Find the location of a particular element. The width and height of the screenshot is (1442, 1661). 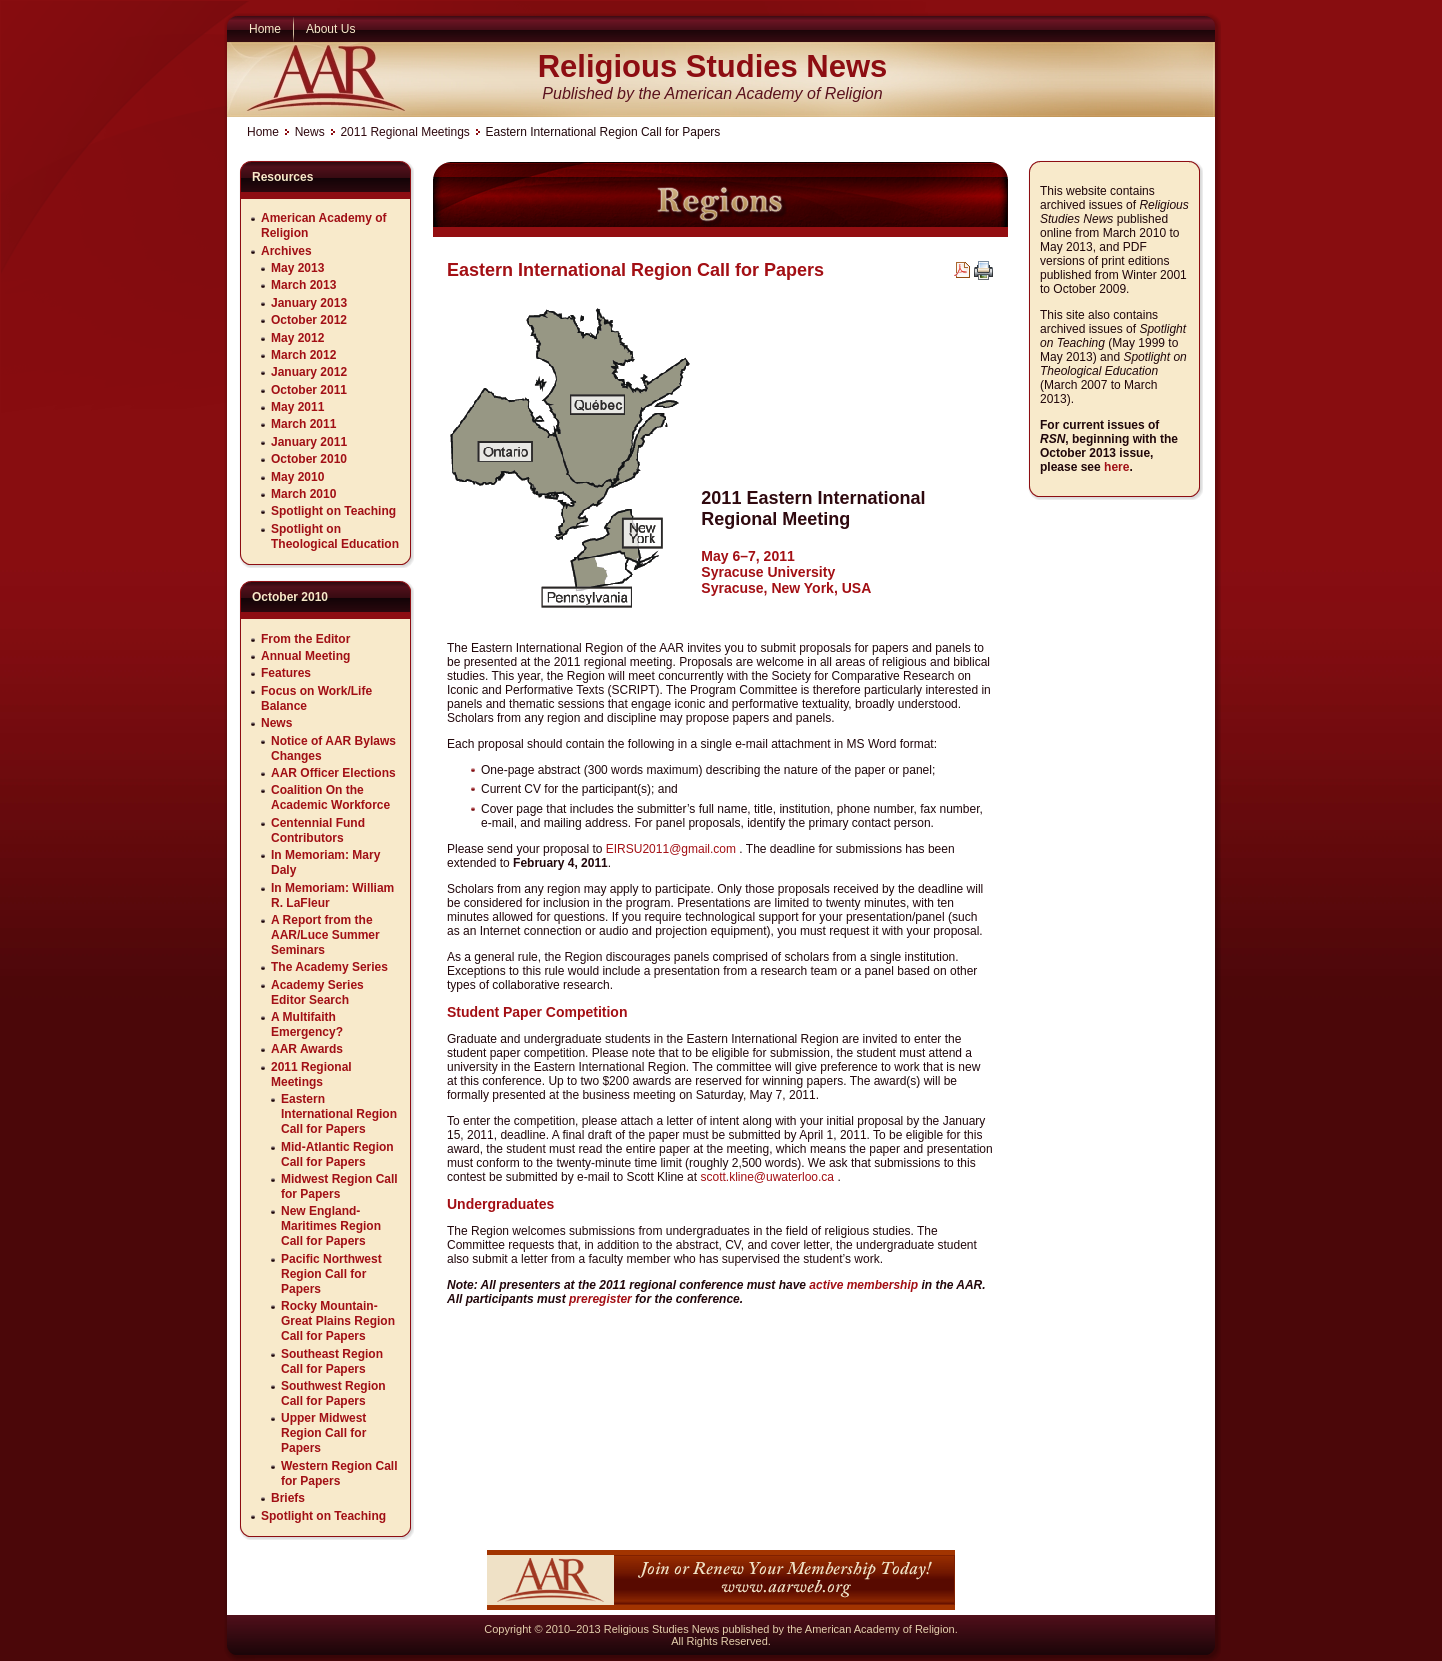

scott.kline@uwaterloo.ca is located at coordinates (767, 1177).